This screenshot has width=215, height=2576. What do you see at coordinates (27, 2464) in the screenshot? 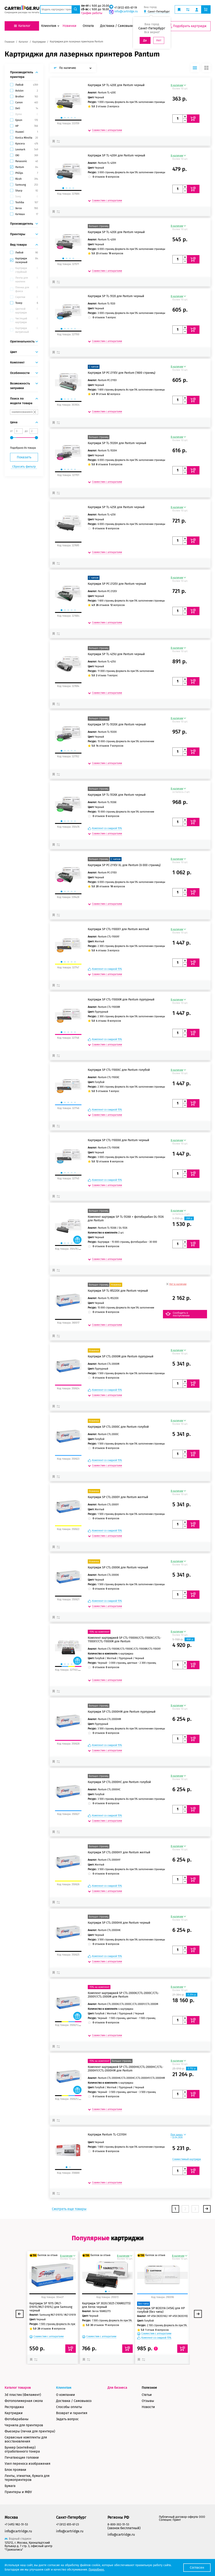
I see `Узел переноса изображения` at bounding box center [27, 2464].